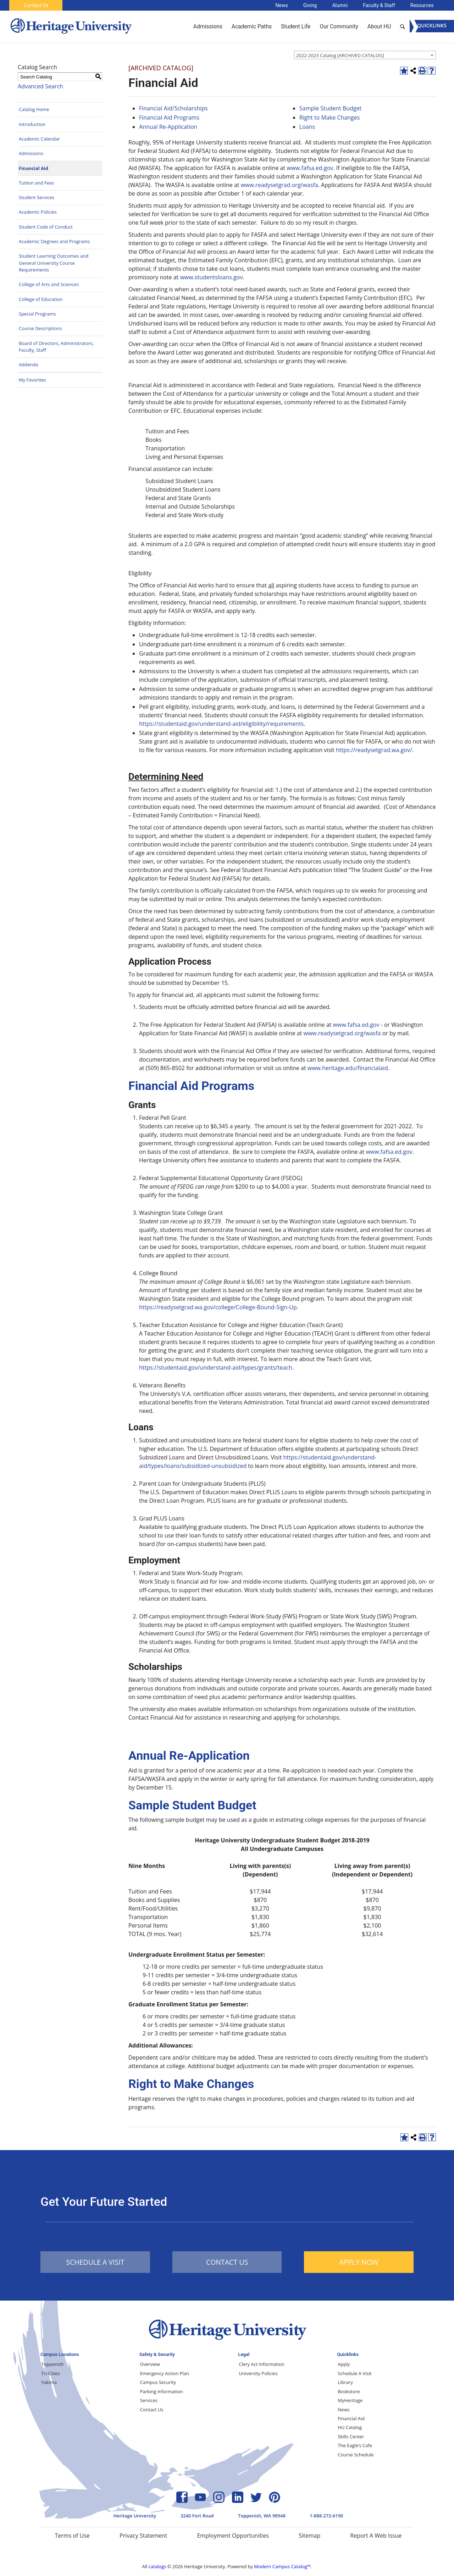 Image resolution: width=454 pixels, height=2576 pixels. Describe the element at coordinates (53, 263) in the screenshot. I see `Student Learning Outcomes and General University Course Requirements` at that location.